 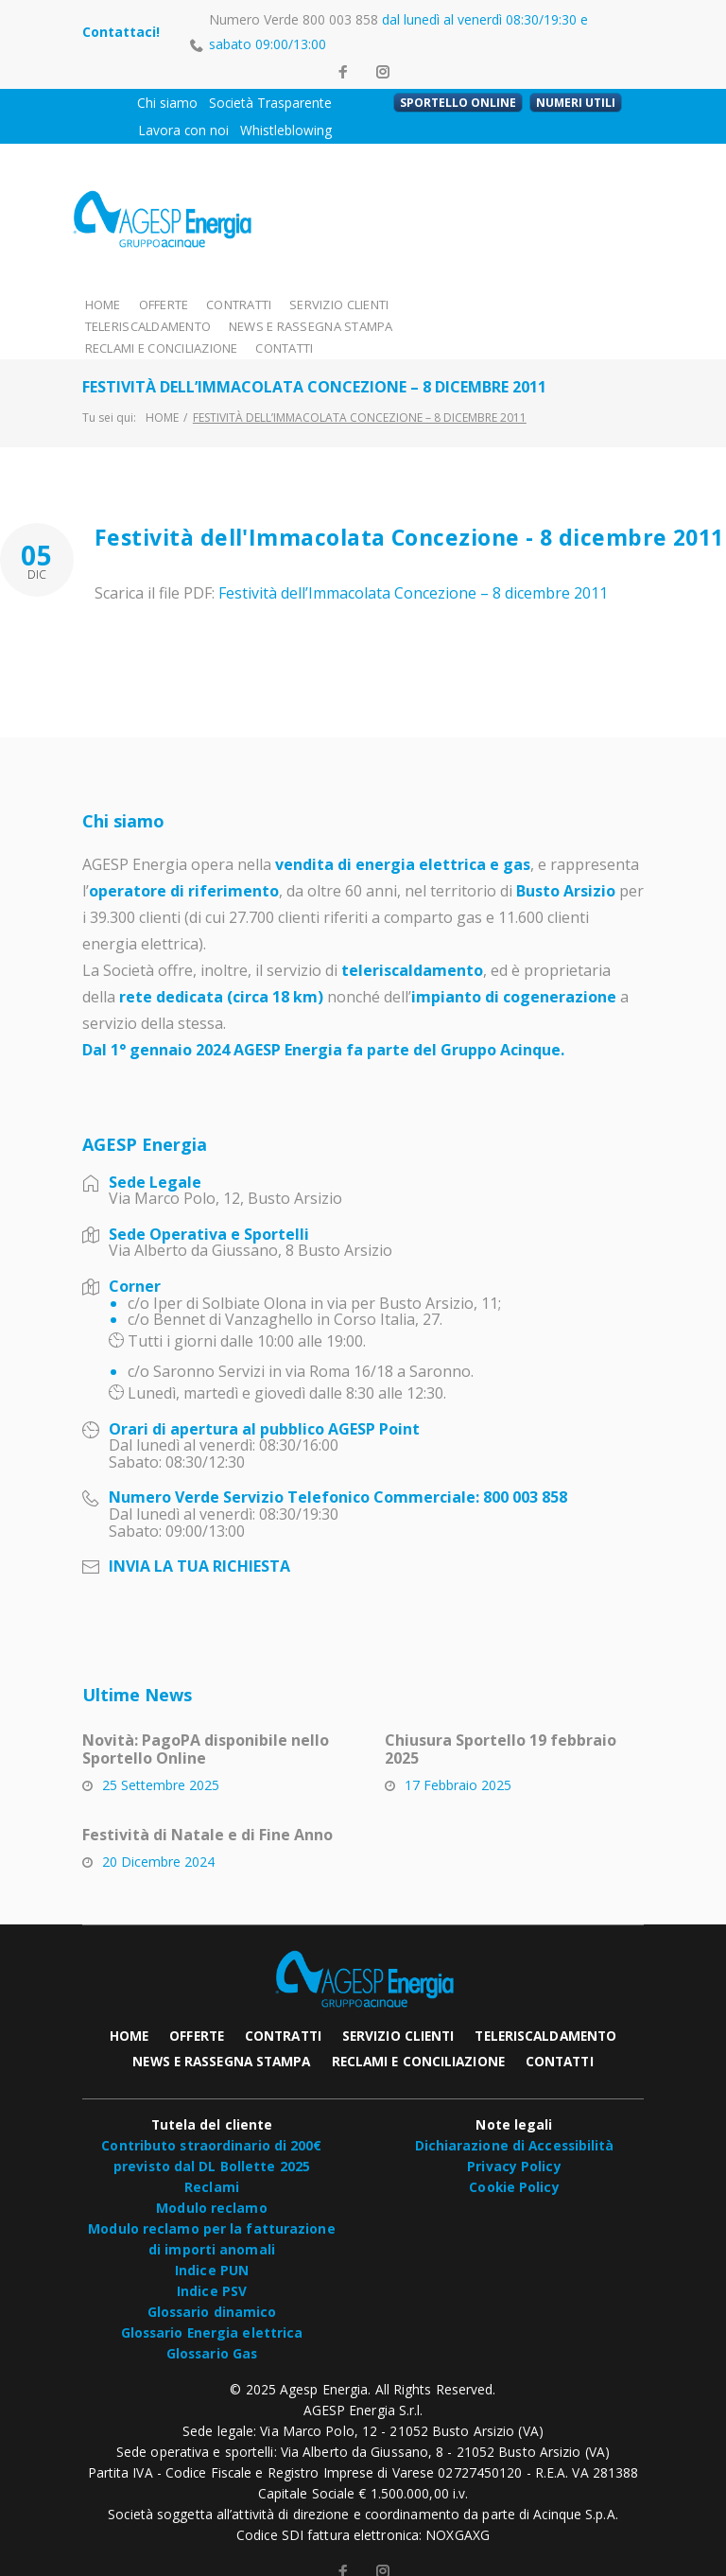 What do you see at coordinates (341, 303) in the screenshot?
I see `SERVIZIO CLIENTI` at bounding box center [341, 303].